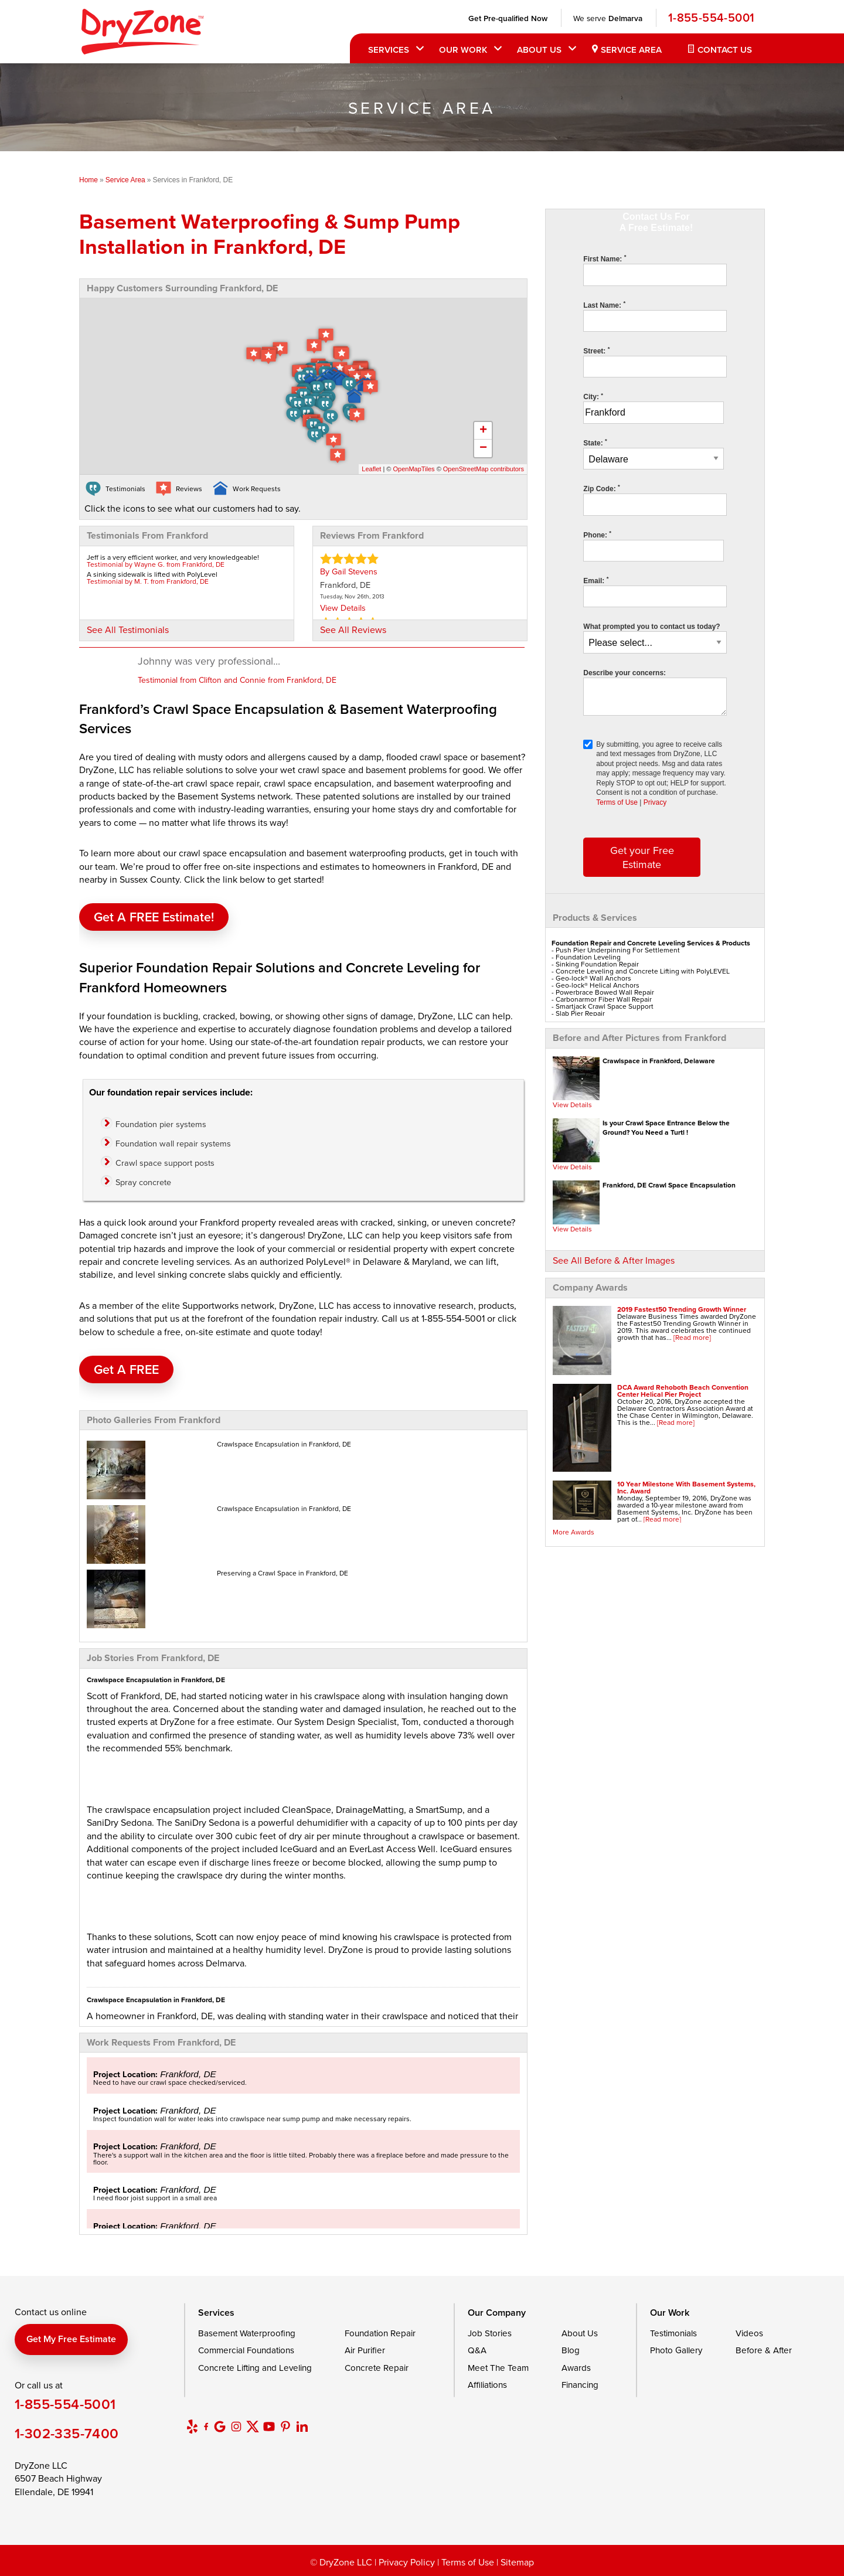  I want to click on Privacy Policy, so click(407, 2561).